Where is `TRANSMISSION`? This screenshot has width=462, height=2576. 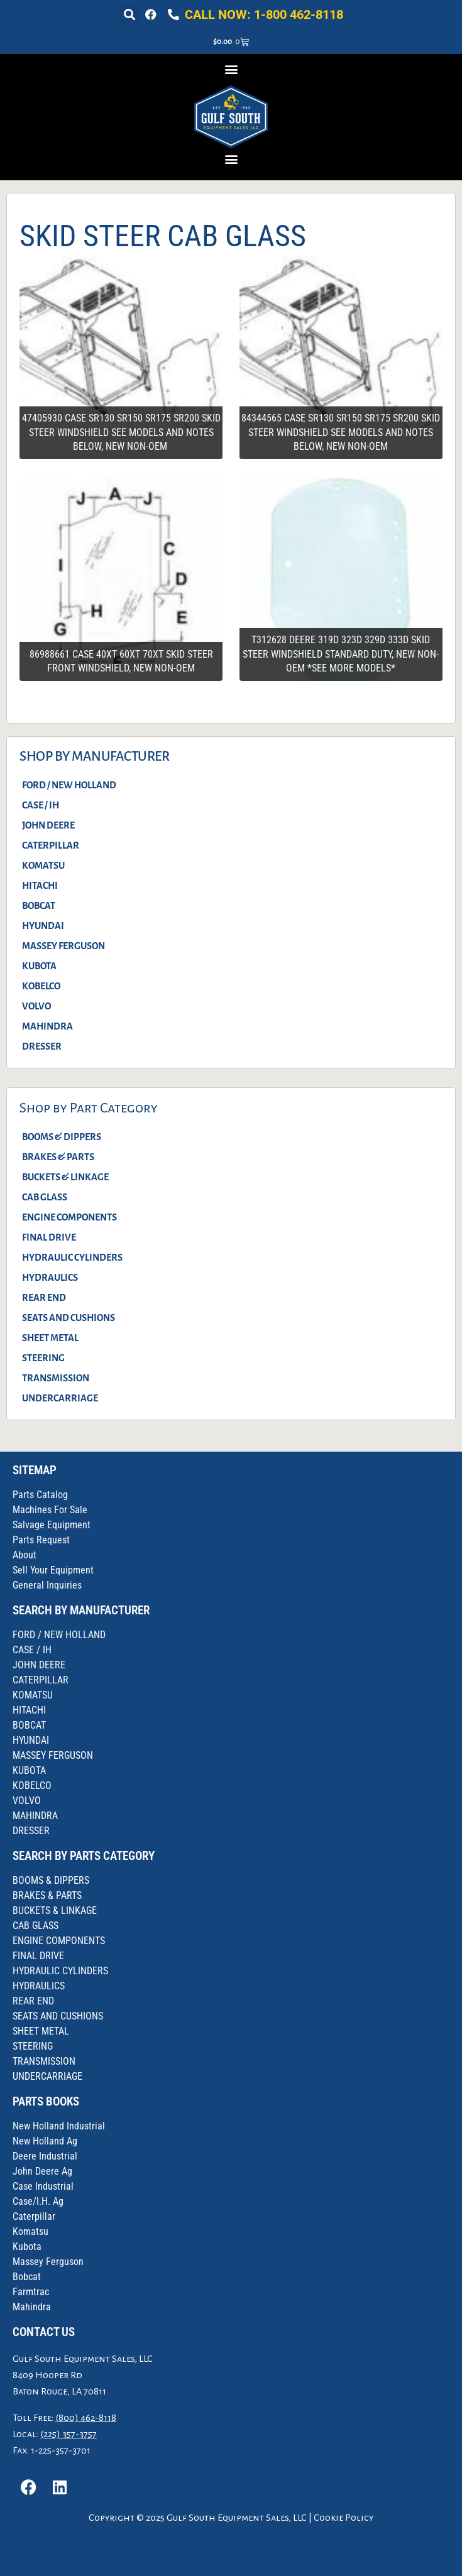
TRANSMISSION is located at coordinates (55, 1378).